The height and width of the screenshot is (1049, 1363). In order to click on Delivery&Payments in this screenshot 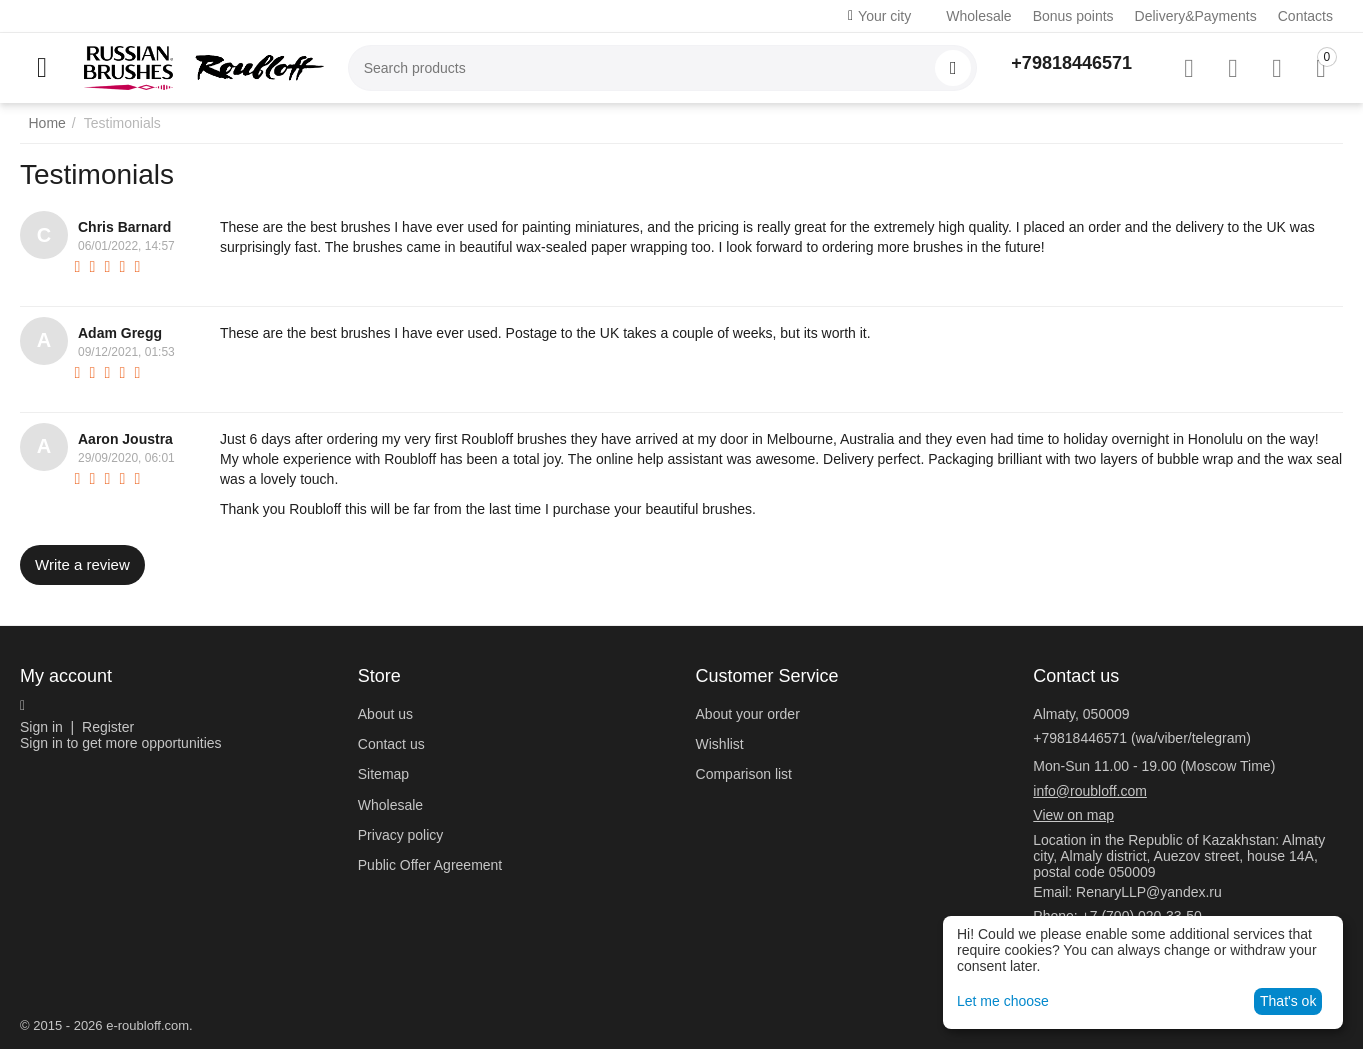, I will do `click(1196, 16)`.